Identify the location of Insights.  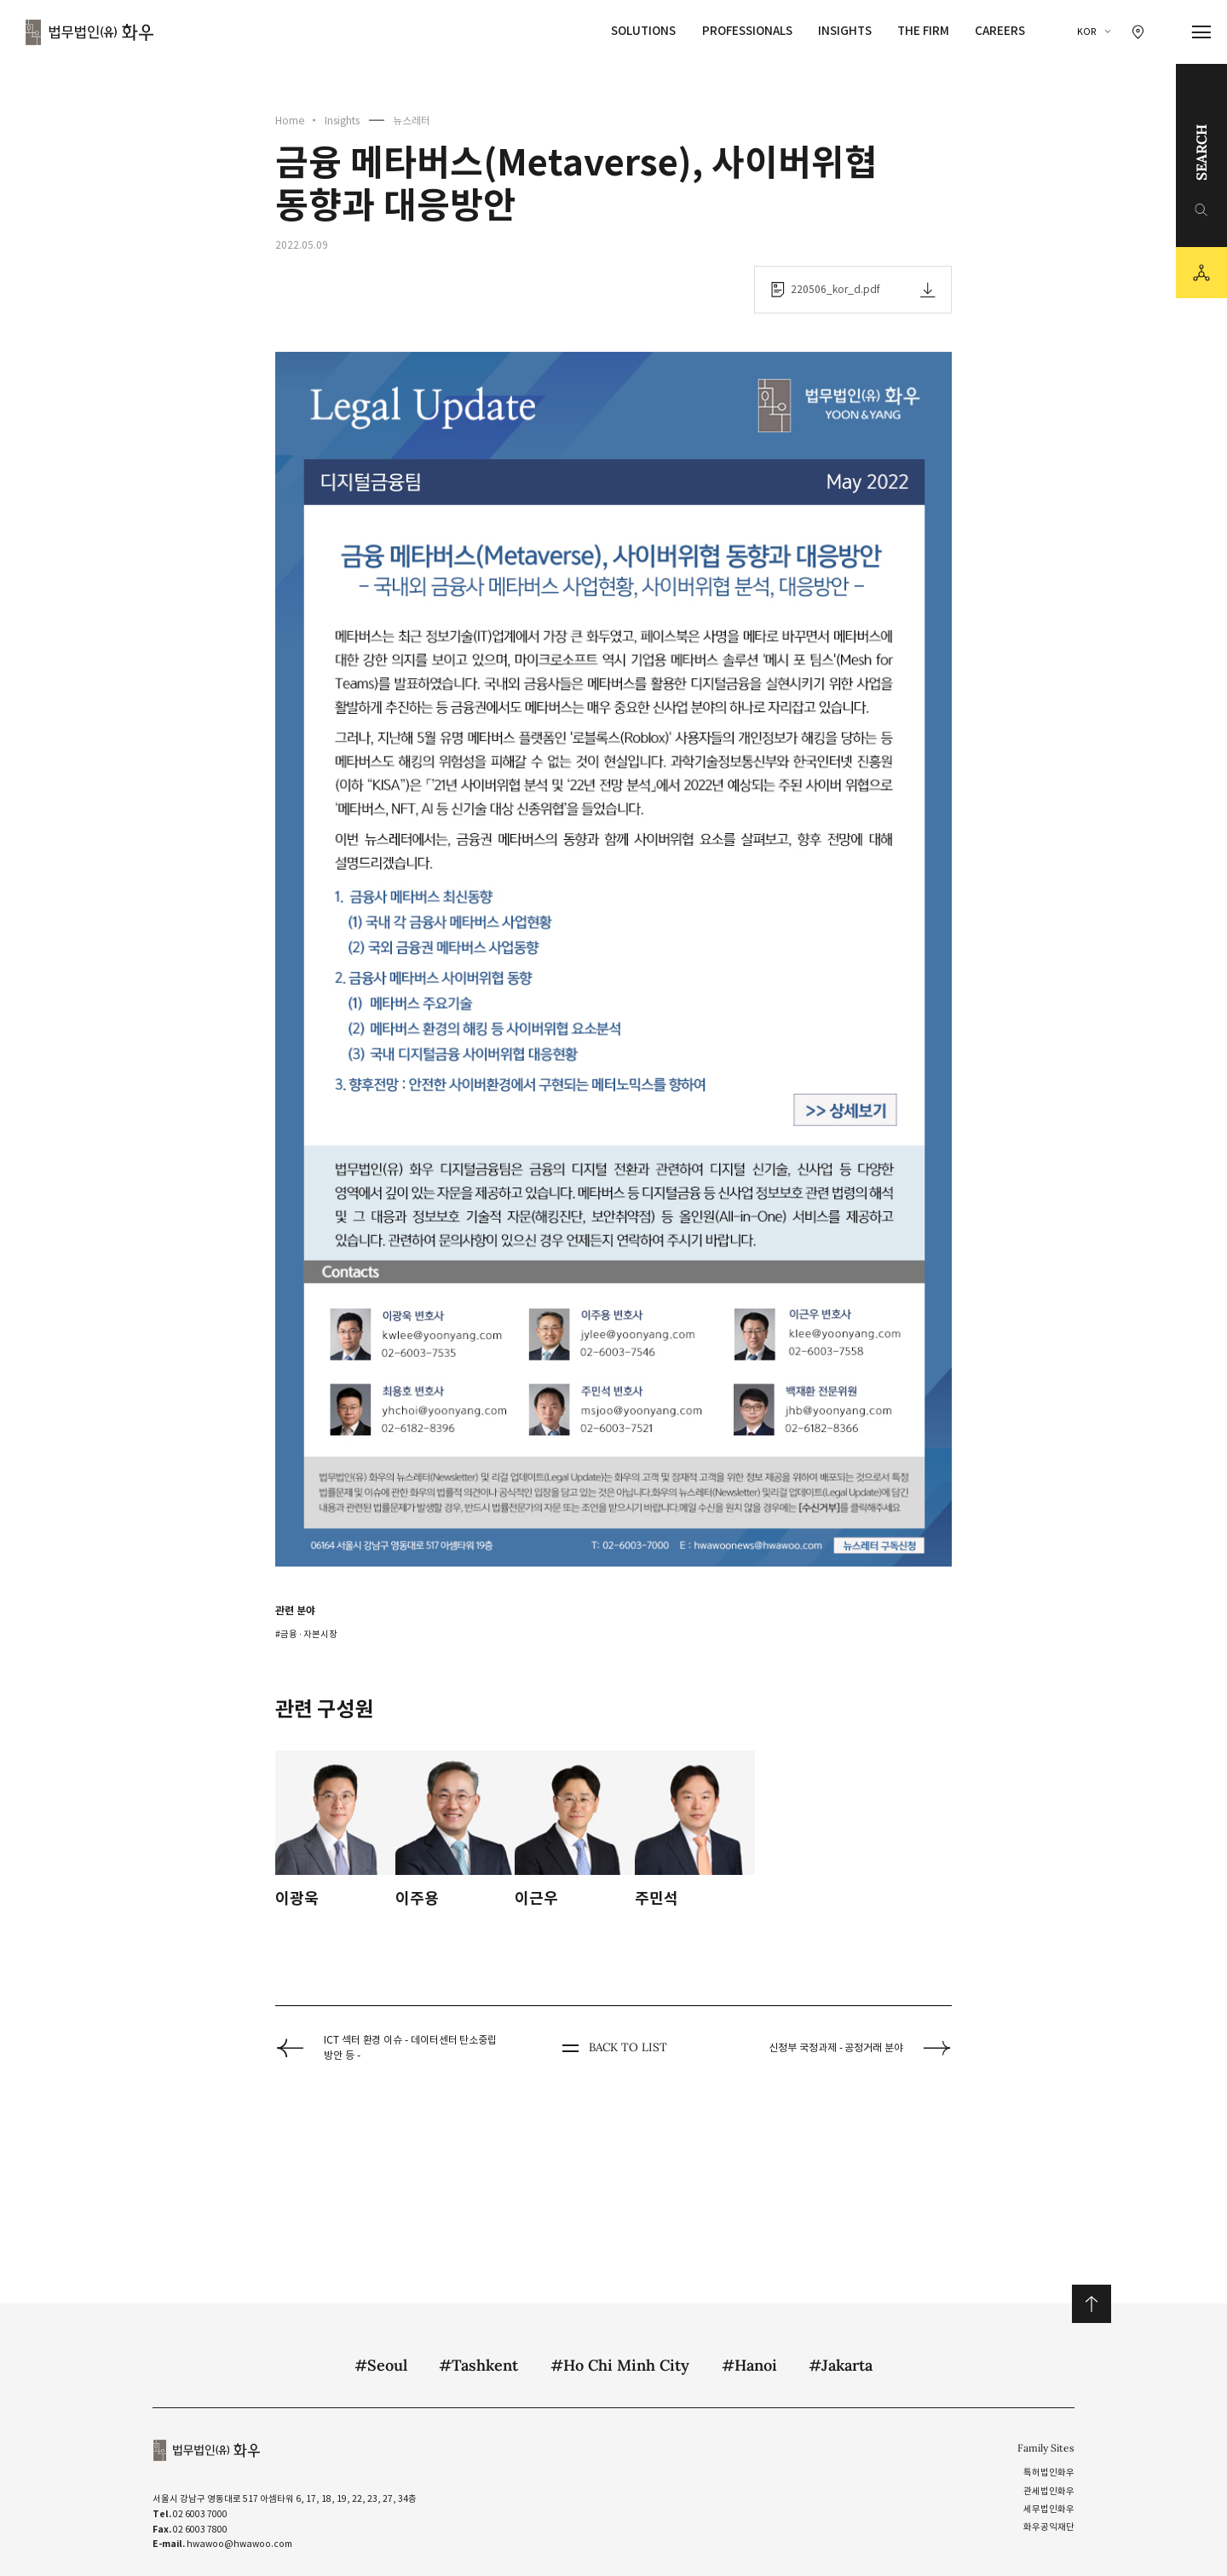
(342, 120).